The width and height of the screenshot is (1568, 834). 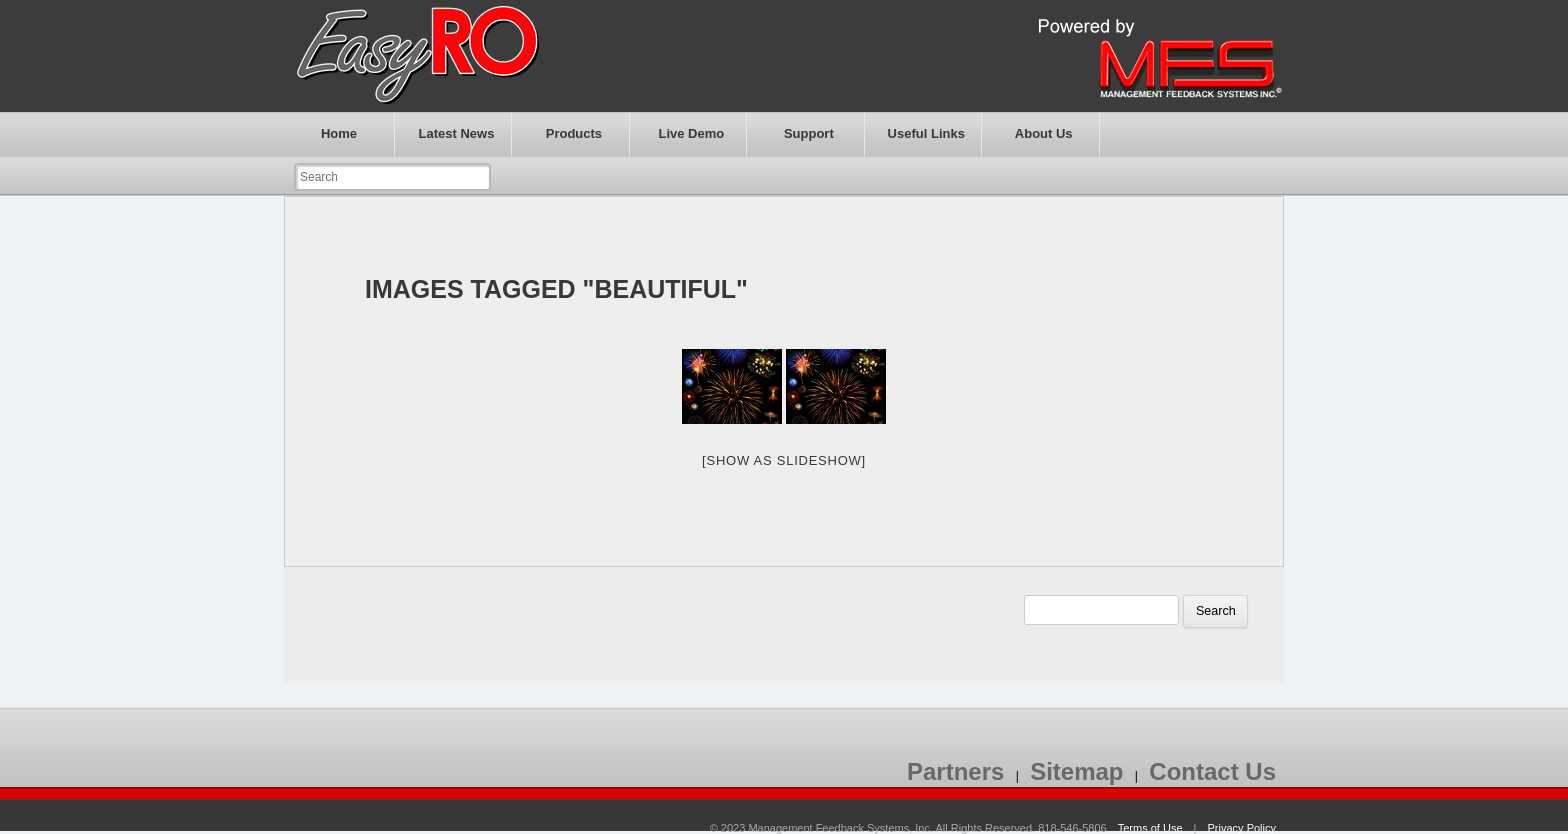 I want to click on Support, so click(x=809, y=133).